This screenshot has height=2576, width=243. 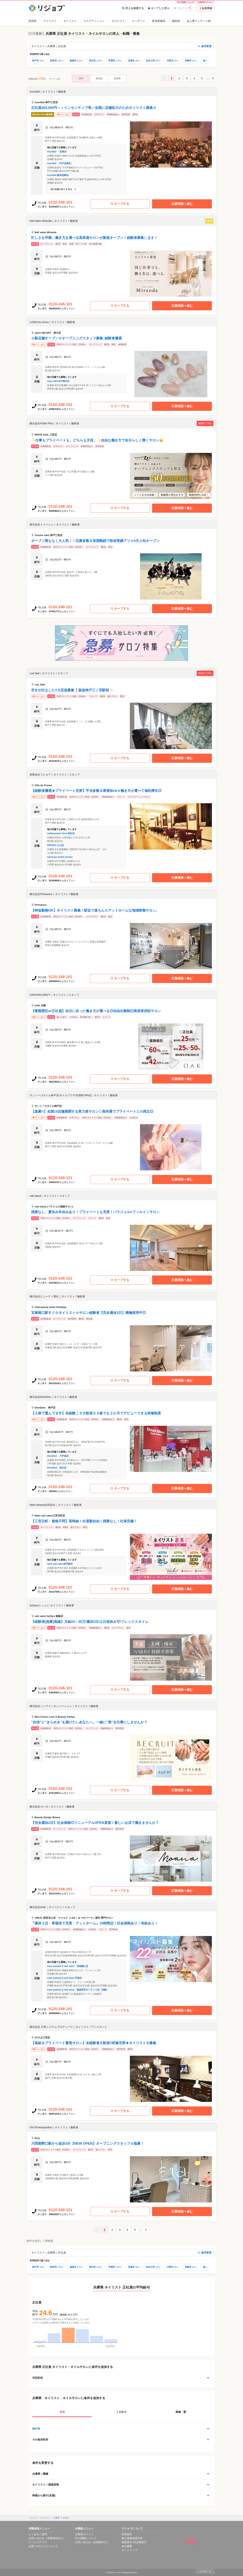 I want to click on 【経験者優遇★プライベート充実】手当多数＆希望休ok☆働き方が選べて福利厚生◎, so click(x=96, y=791).